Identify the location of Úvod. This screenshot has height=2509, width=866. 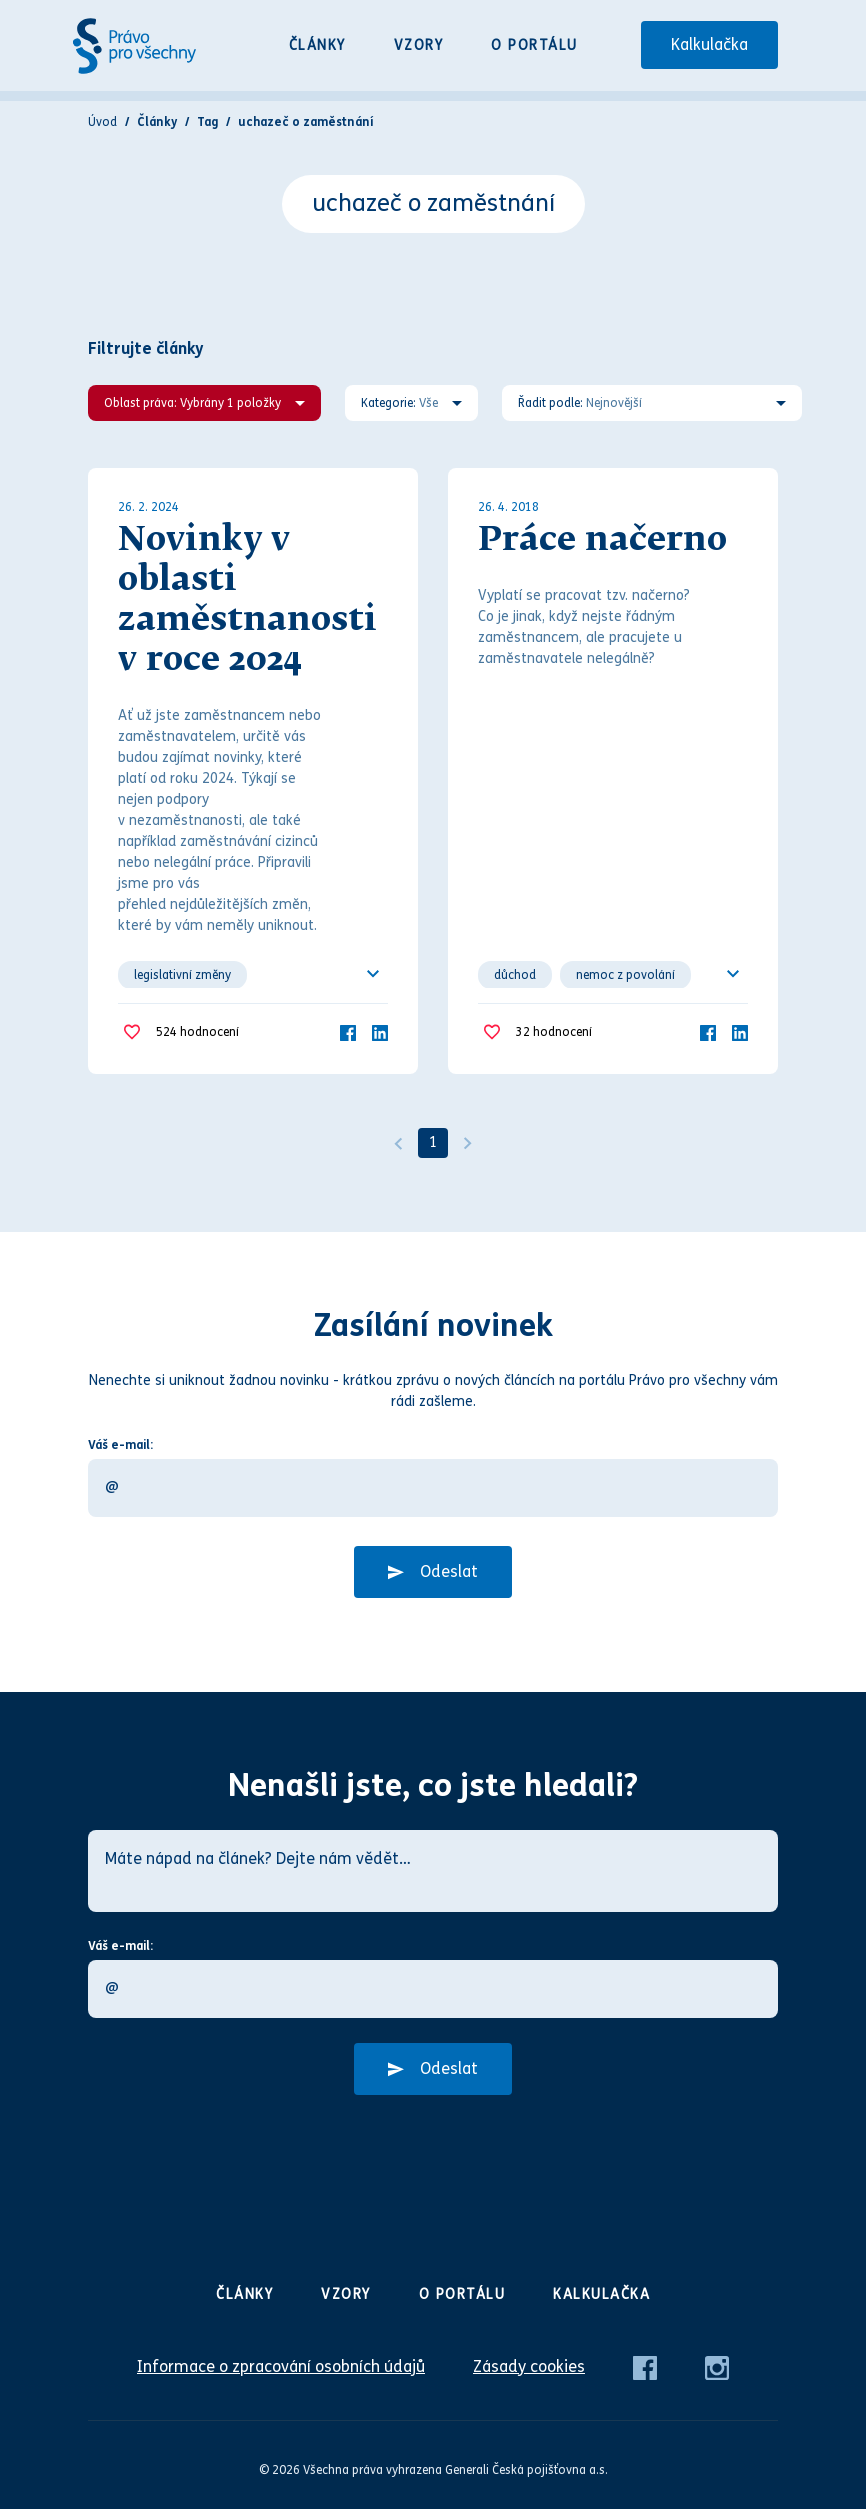
(102, 122).